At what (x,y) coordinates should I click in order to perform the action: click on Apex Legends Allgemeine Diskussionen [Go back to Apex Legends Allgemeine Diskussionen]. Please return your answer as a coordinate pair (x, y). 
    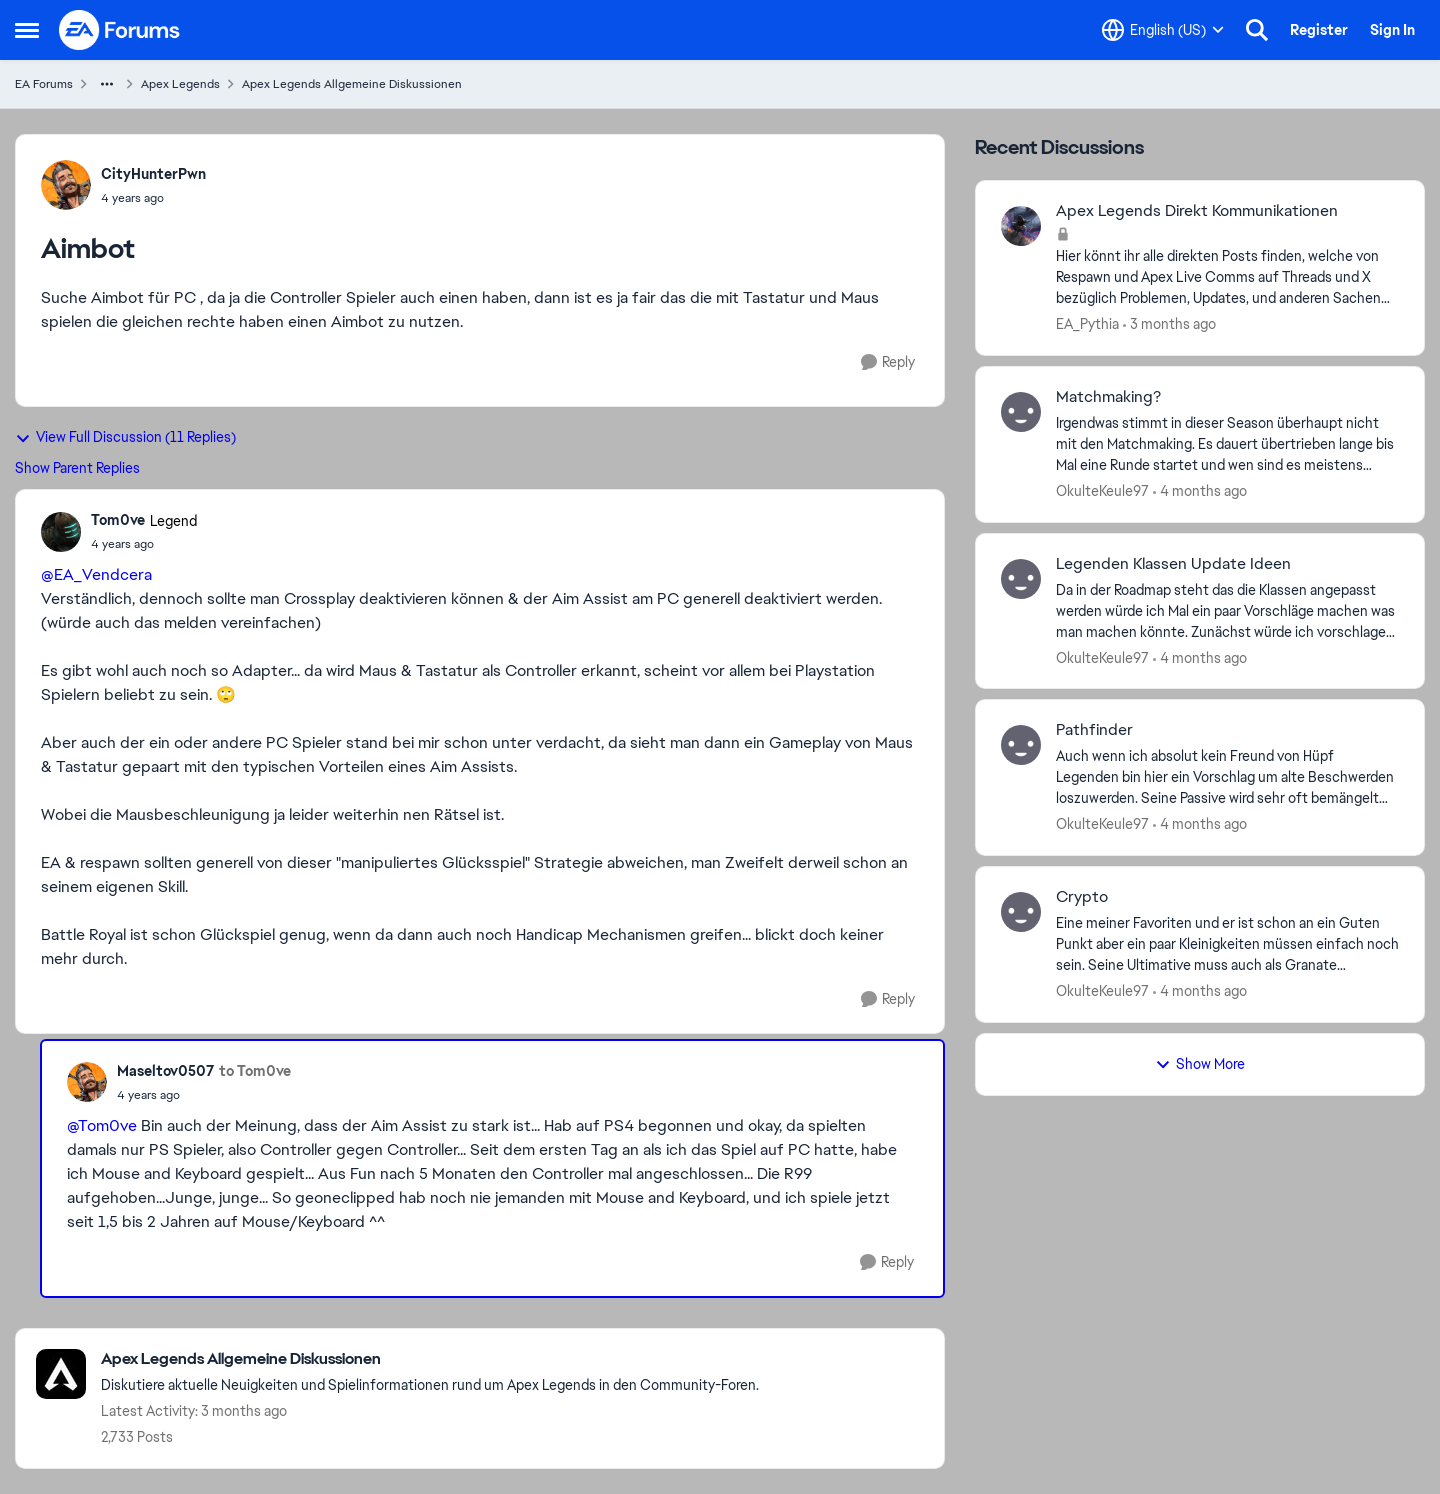
    Looking at the image, I should click on (352, 84).